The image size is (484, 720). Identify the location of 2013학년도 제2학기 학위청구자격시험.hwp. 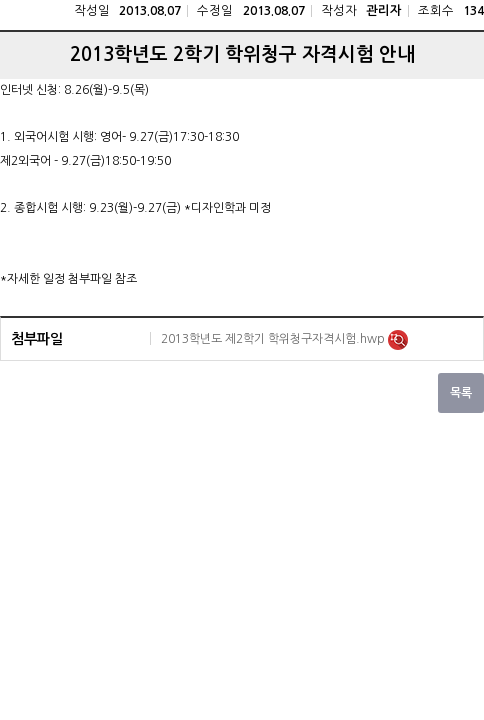
(274, 339).